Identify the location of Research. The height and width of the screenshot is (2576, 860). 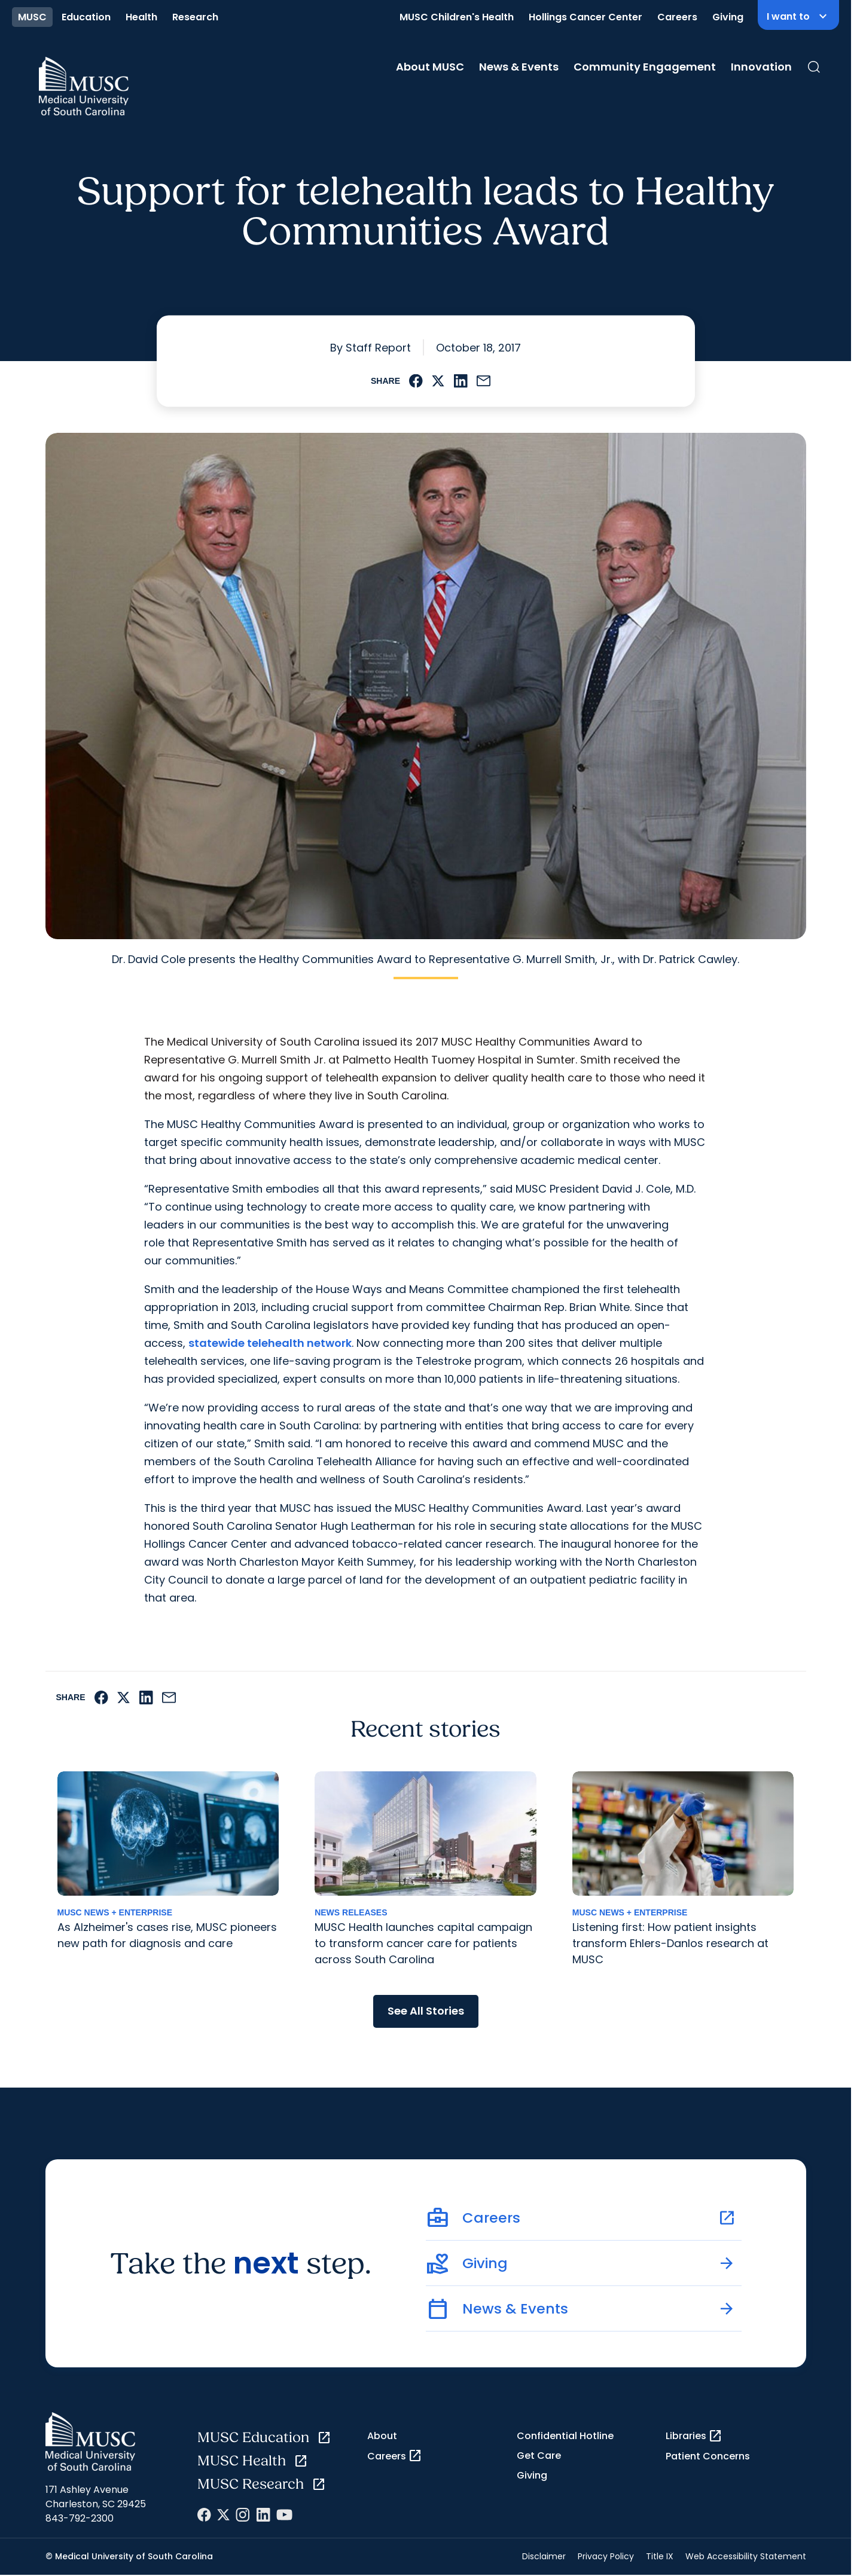
(195, 17).